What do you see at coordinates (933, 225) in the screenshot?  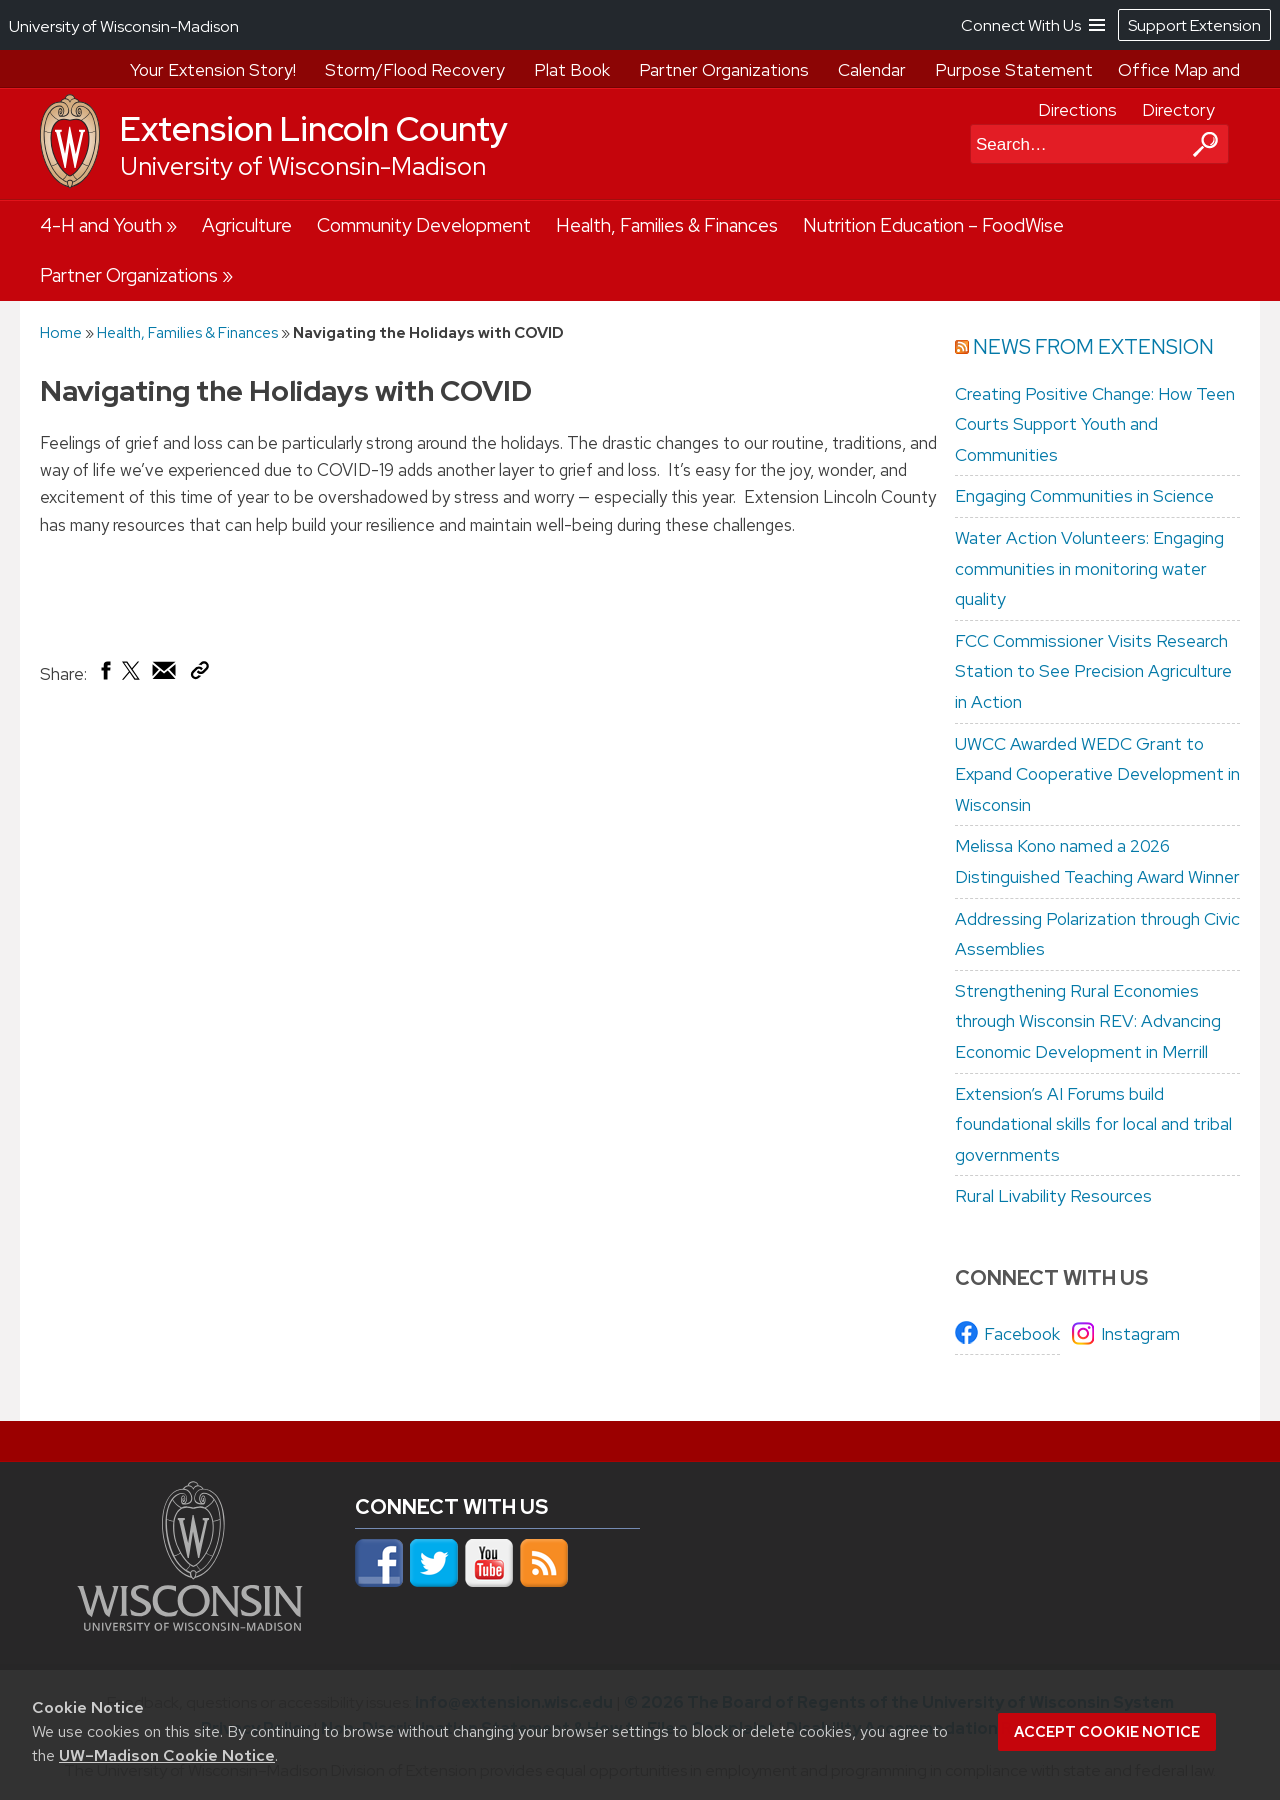 I see `Nutrition Education – FoodWise` at bounding box center [933, 225].